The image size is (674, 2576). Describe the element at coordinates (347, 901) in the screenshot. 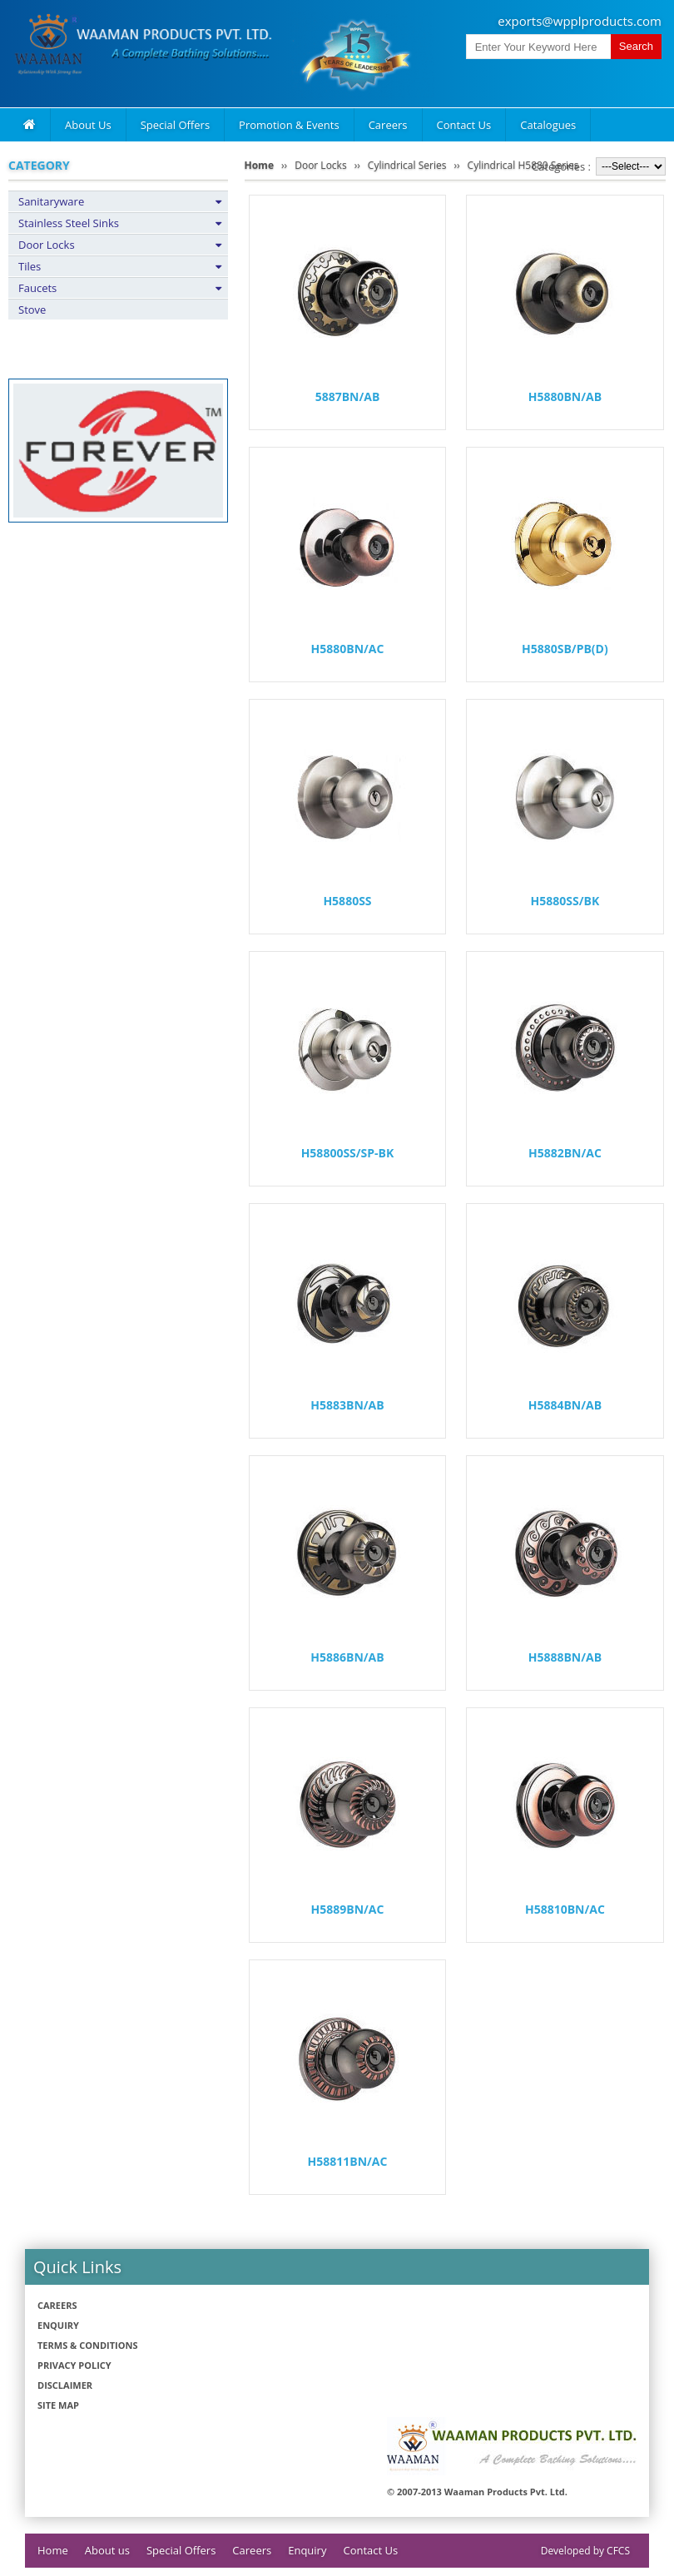

I see `H5880SS` at that location.